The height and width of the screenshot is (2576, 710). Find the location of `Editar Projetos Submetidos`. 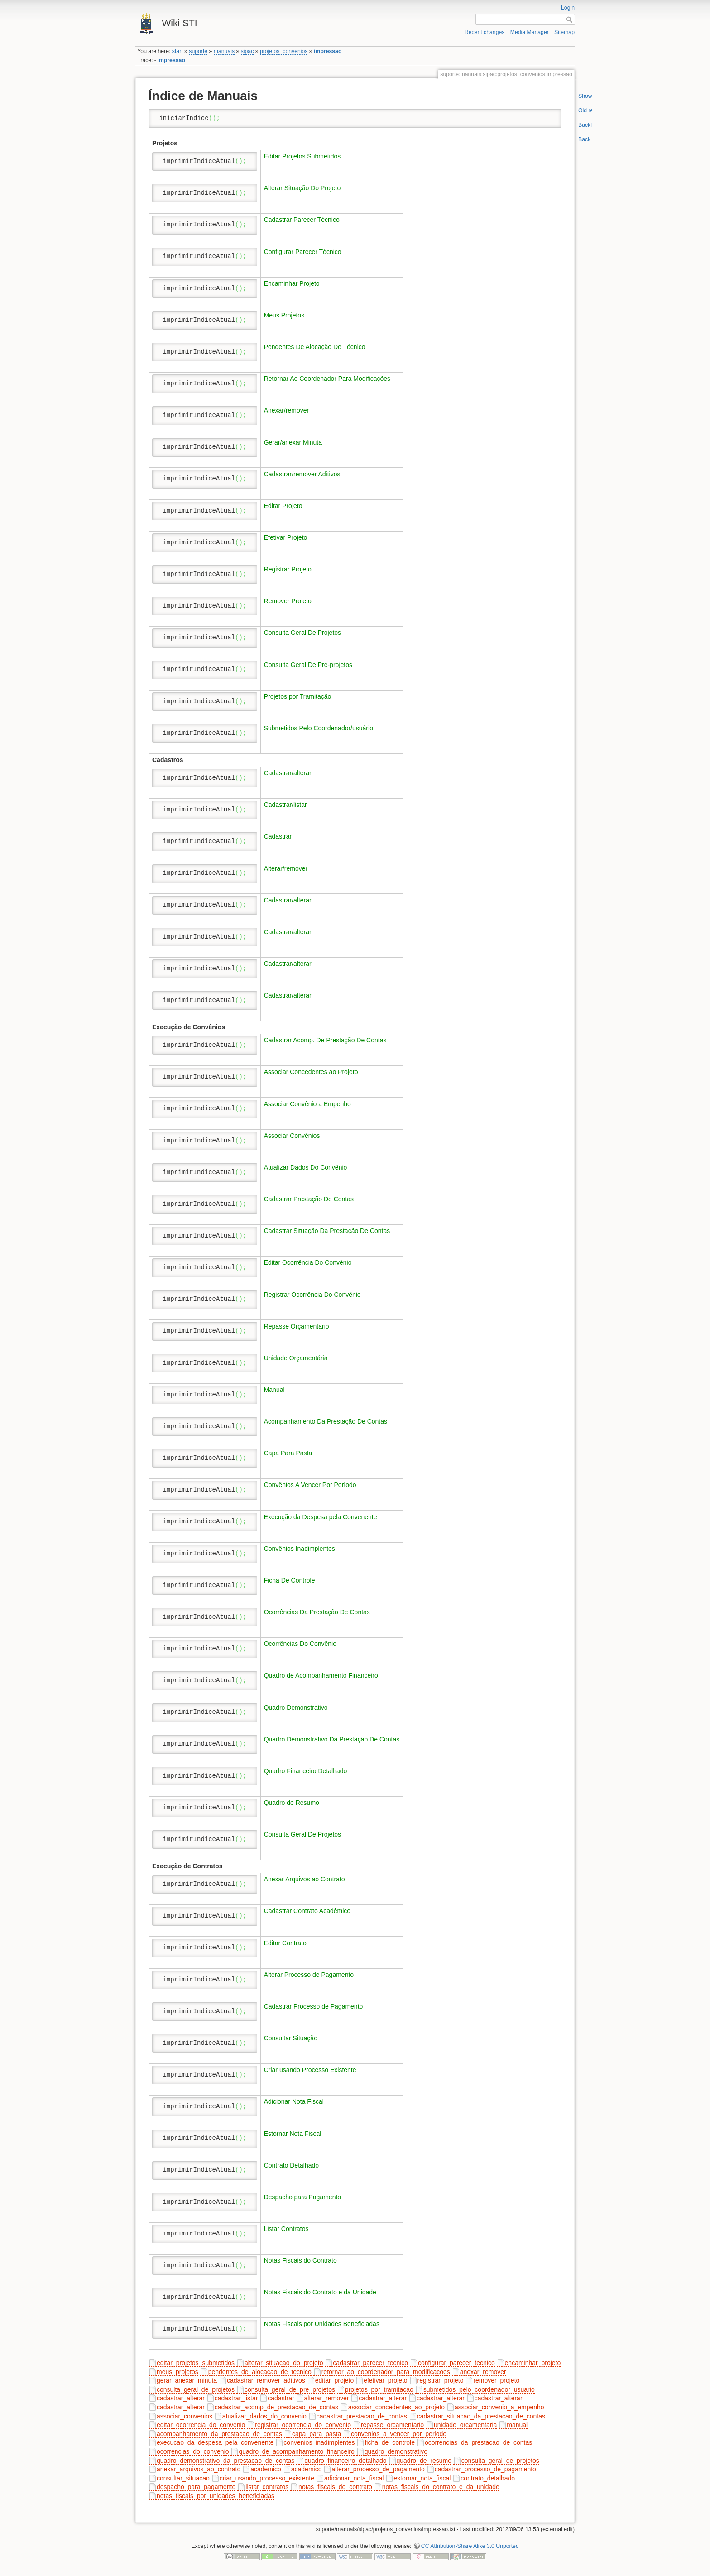

Editar Projetos Submetidos is located at coordinates (302, 156).